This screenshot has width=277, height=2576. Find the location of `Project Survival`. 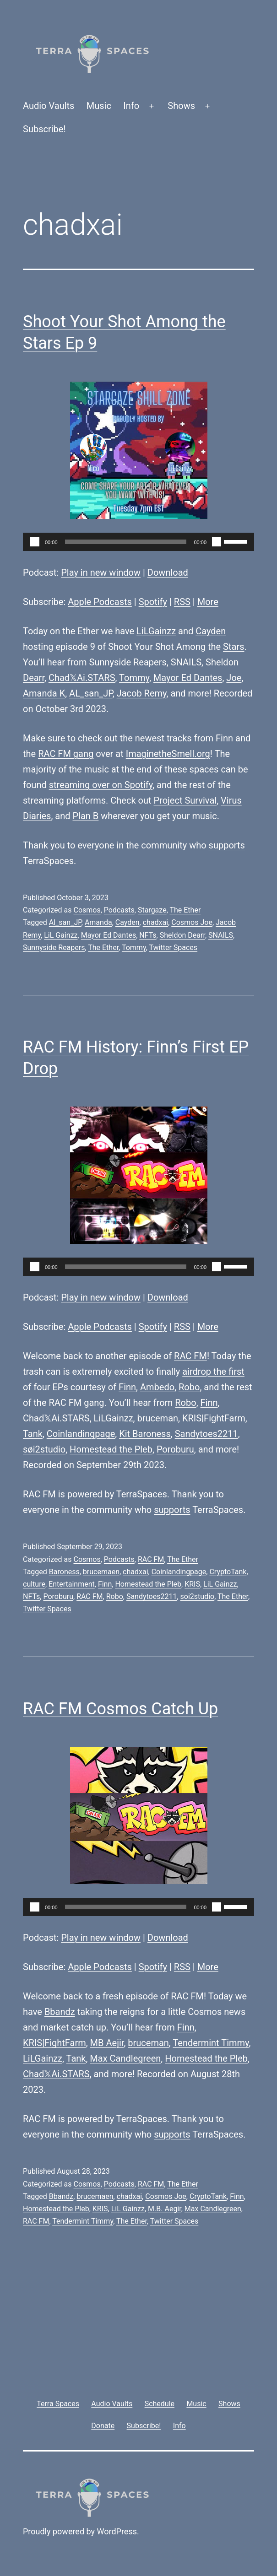

Project Survival is located at coordinates (185, 800).